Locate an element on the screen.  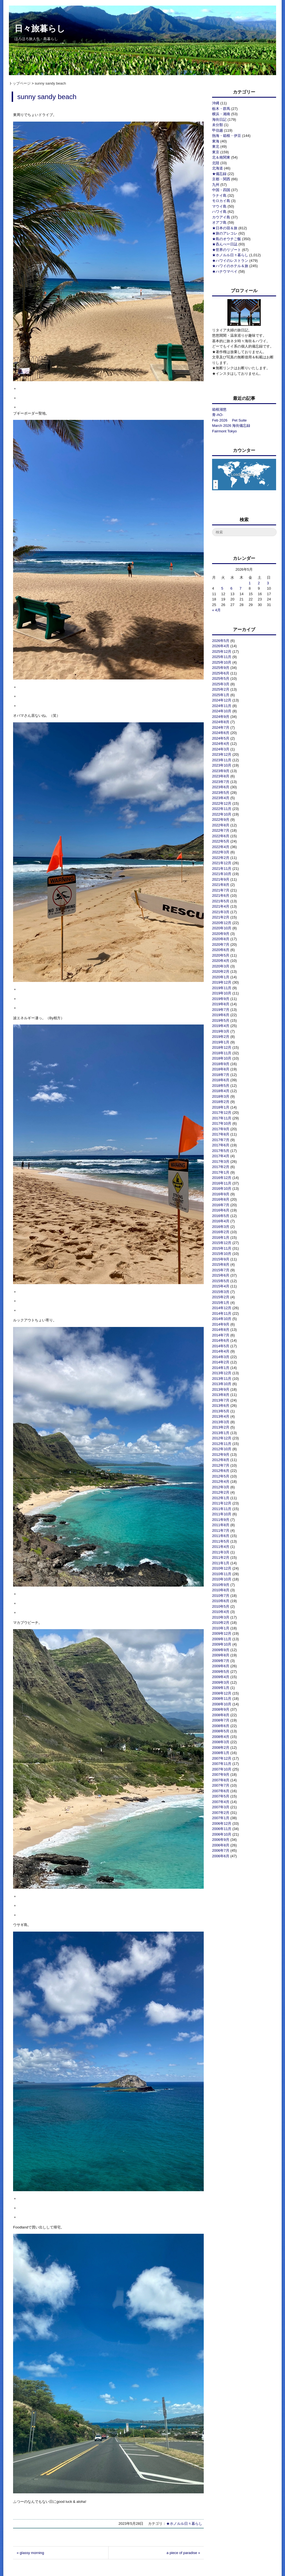
2020年6月 is located at coordinates (220, 950).